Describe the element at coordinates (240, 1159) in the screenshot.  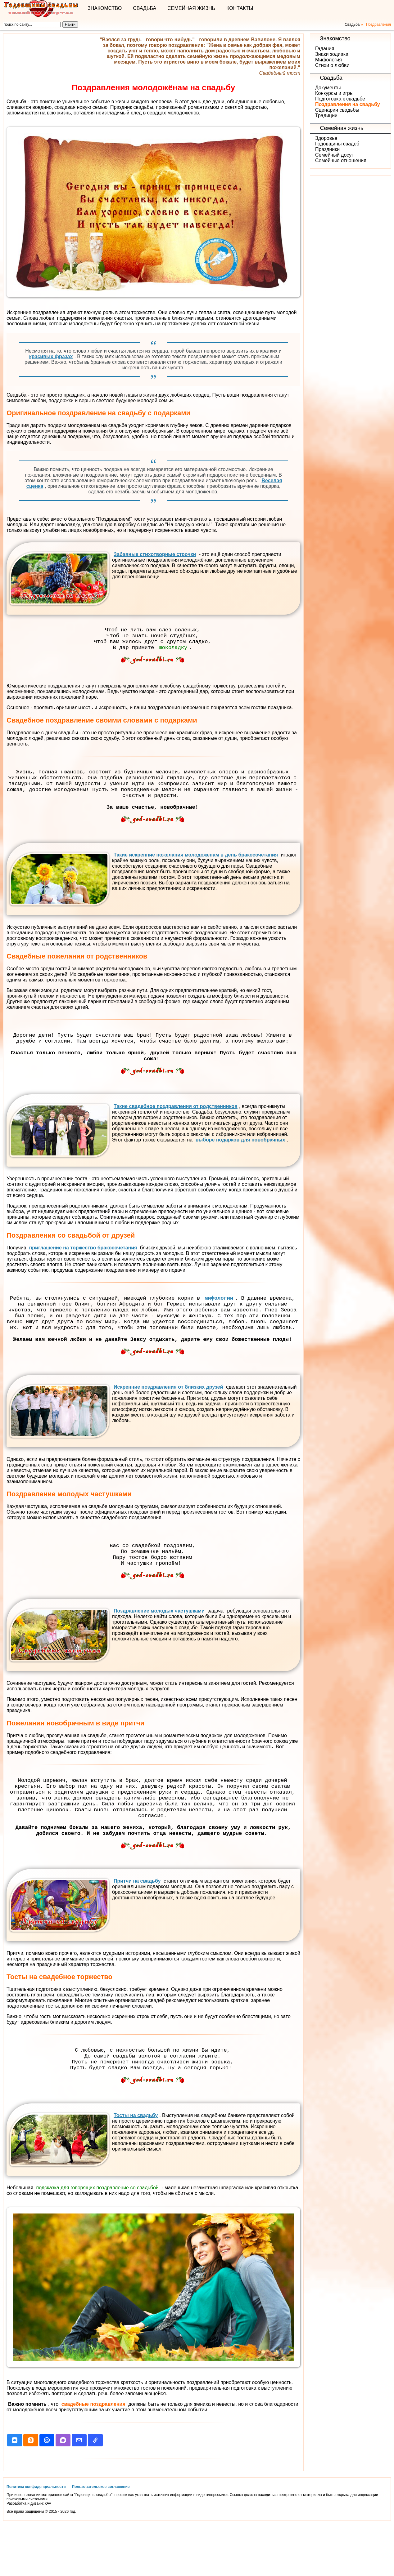
I see `выборе подарков для новобрачных` at that location.